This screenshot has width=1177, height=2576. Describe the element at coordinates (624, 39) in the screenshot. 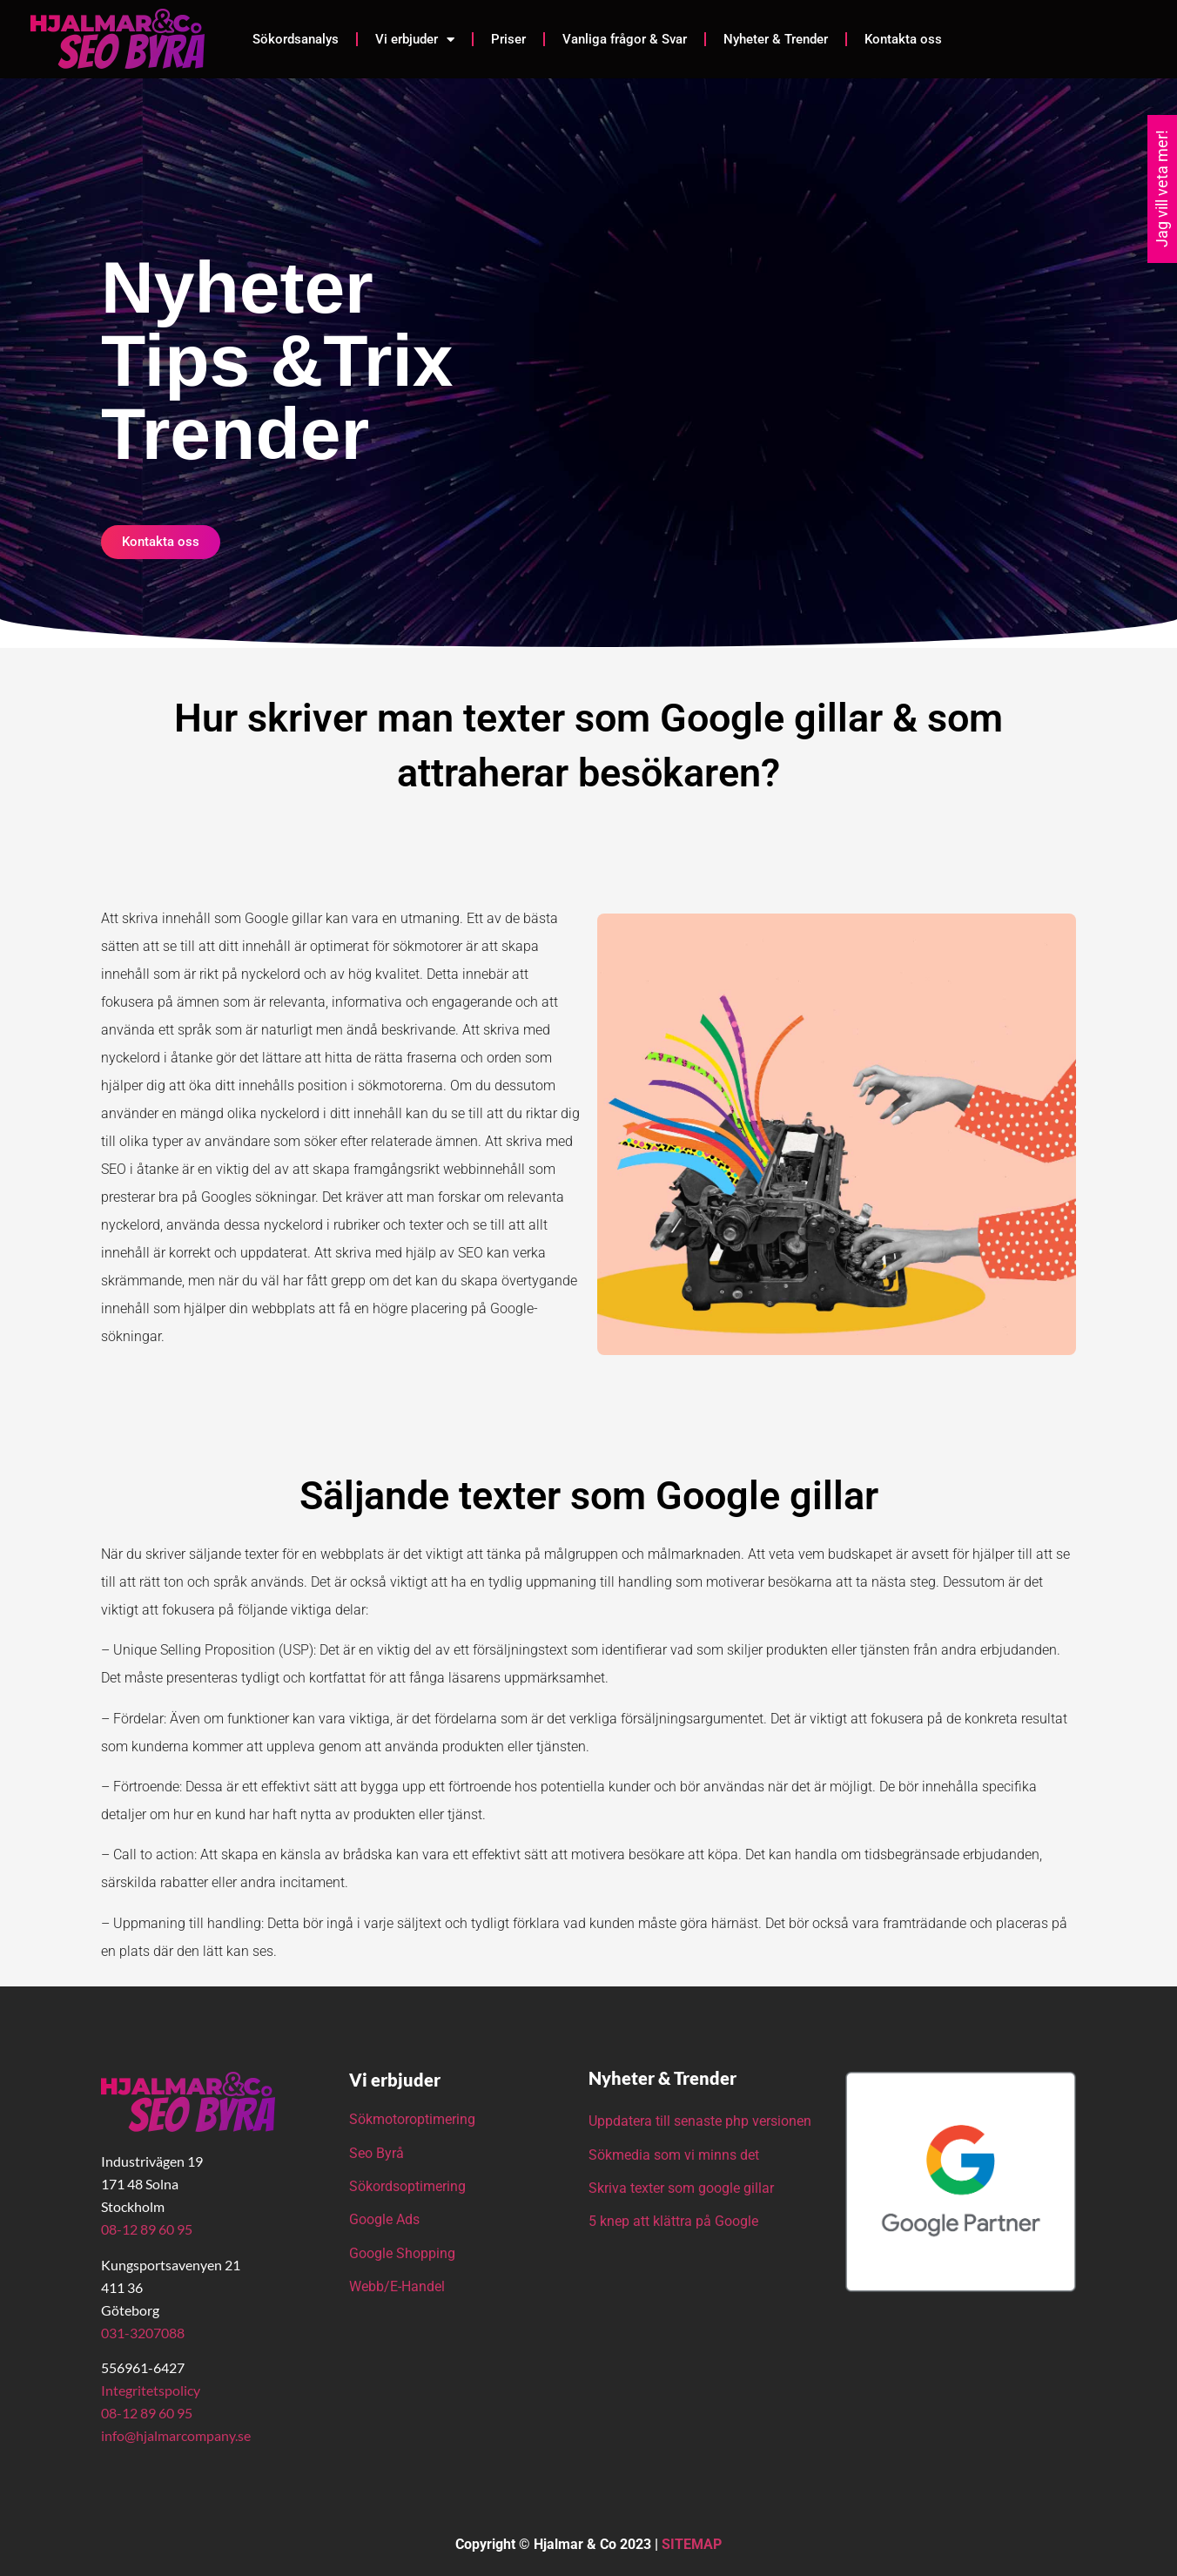

I see `Vanliga frågor & Svar` at that location.